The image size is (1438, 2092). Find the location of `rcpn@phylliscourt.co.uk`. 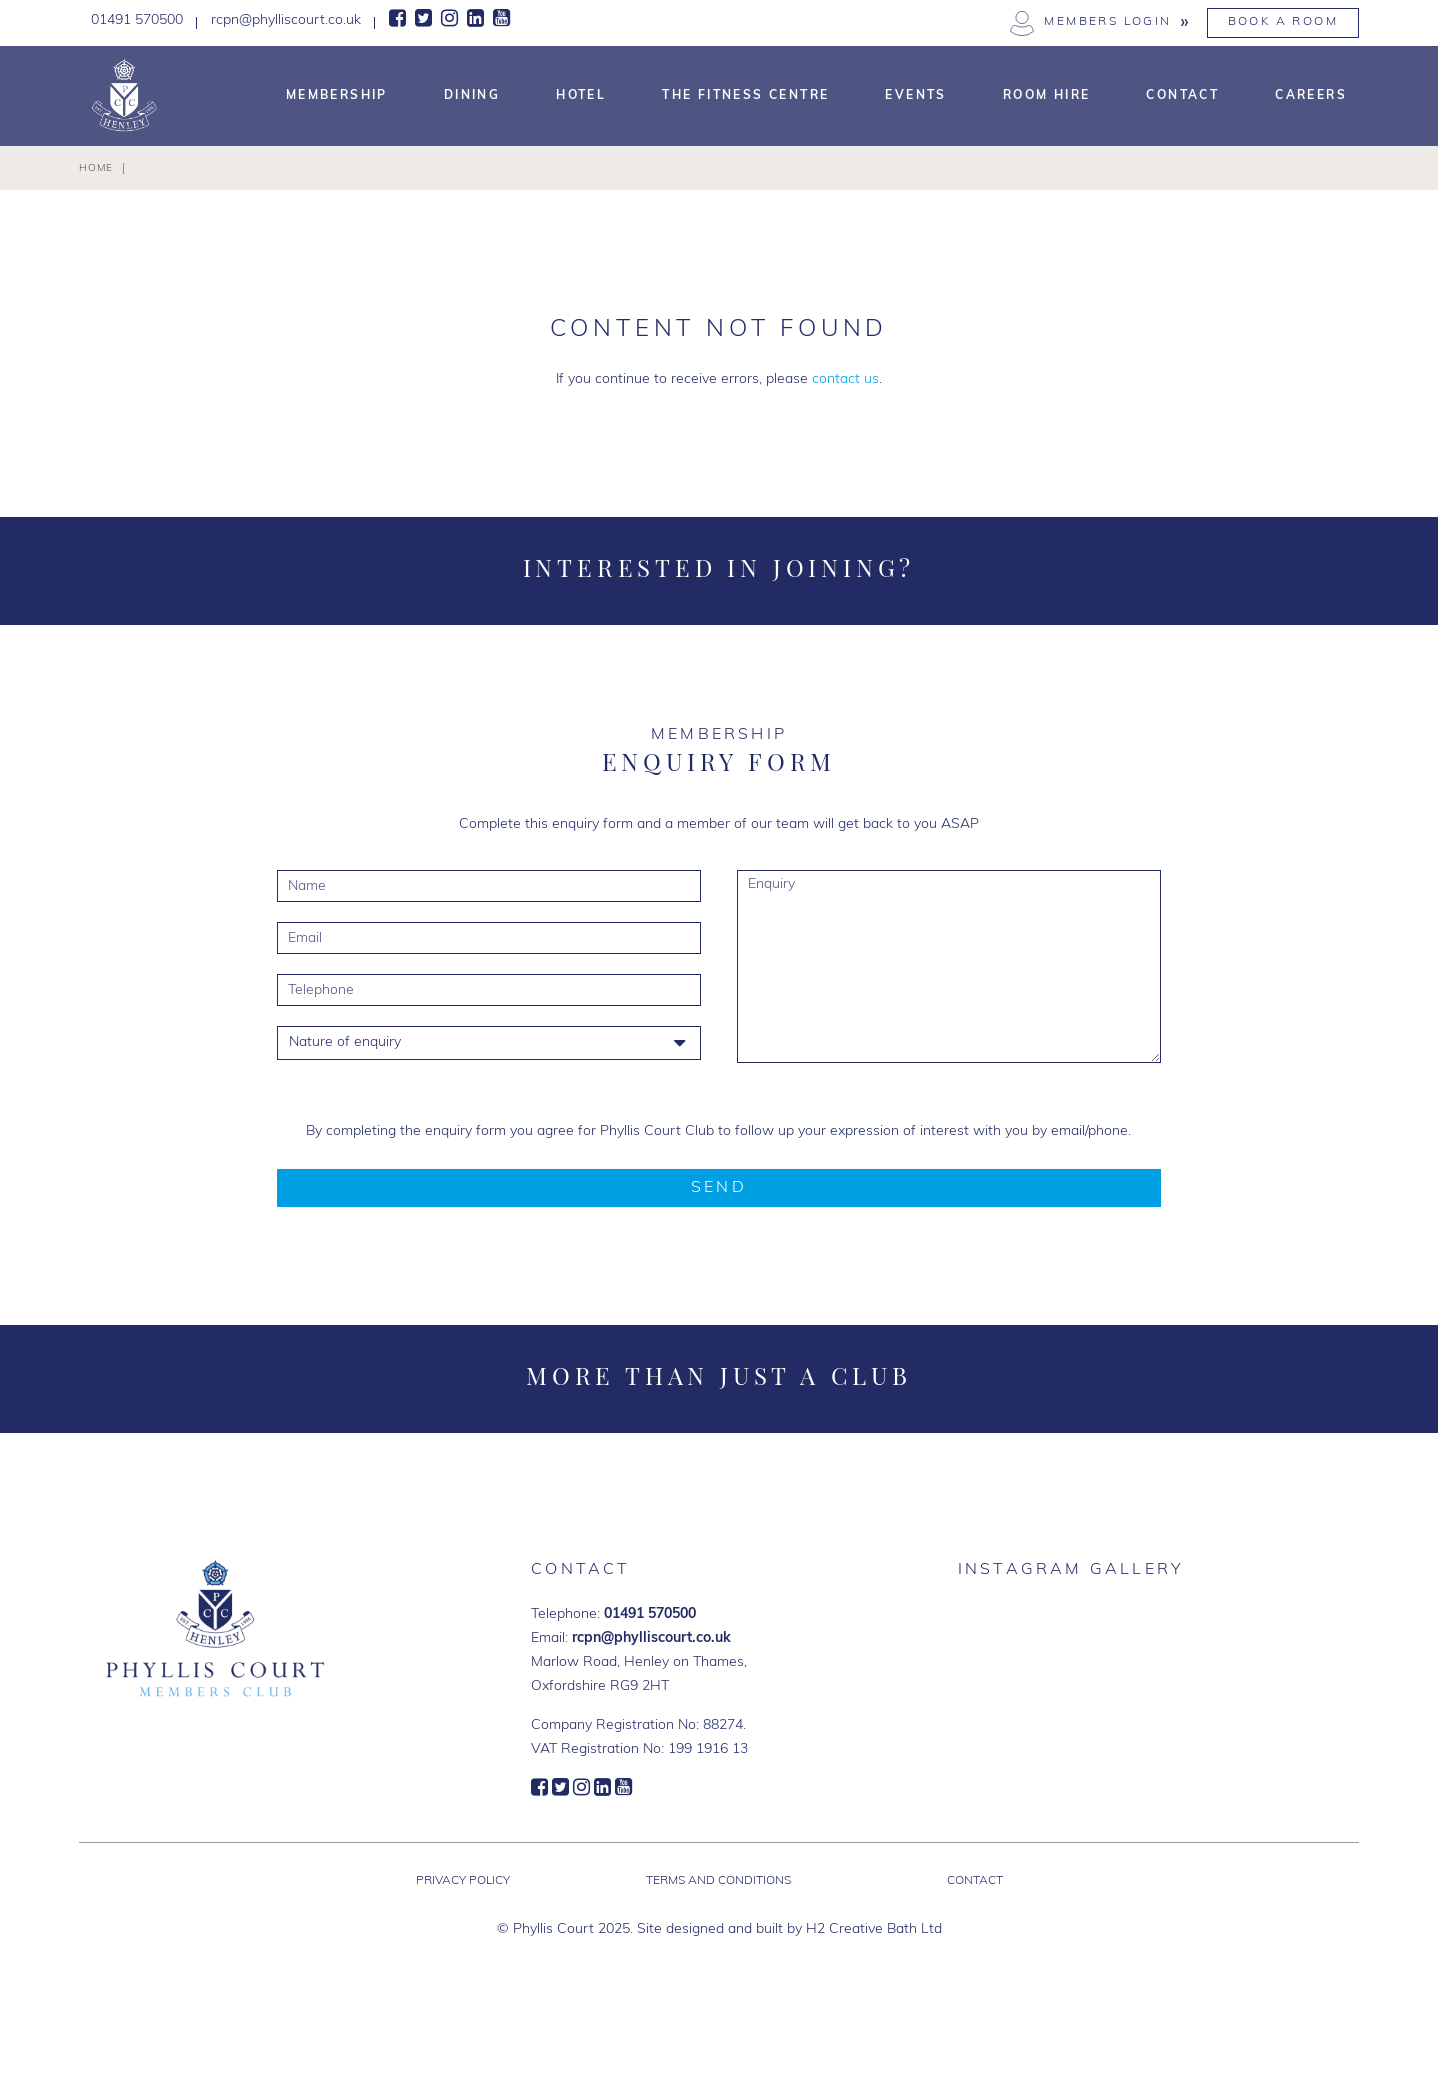

rcpn@phylliscourt.co.uk is located at coordinates (651, 1638).